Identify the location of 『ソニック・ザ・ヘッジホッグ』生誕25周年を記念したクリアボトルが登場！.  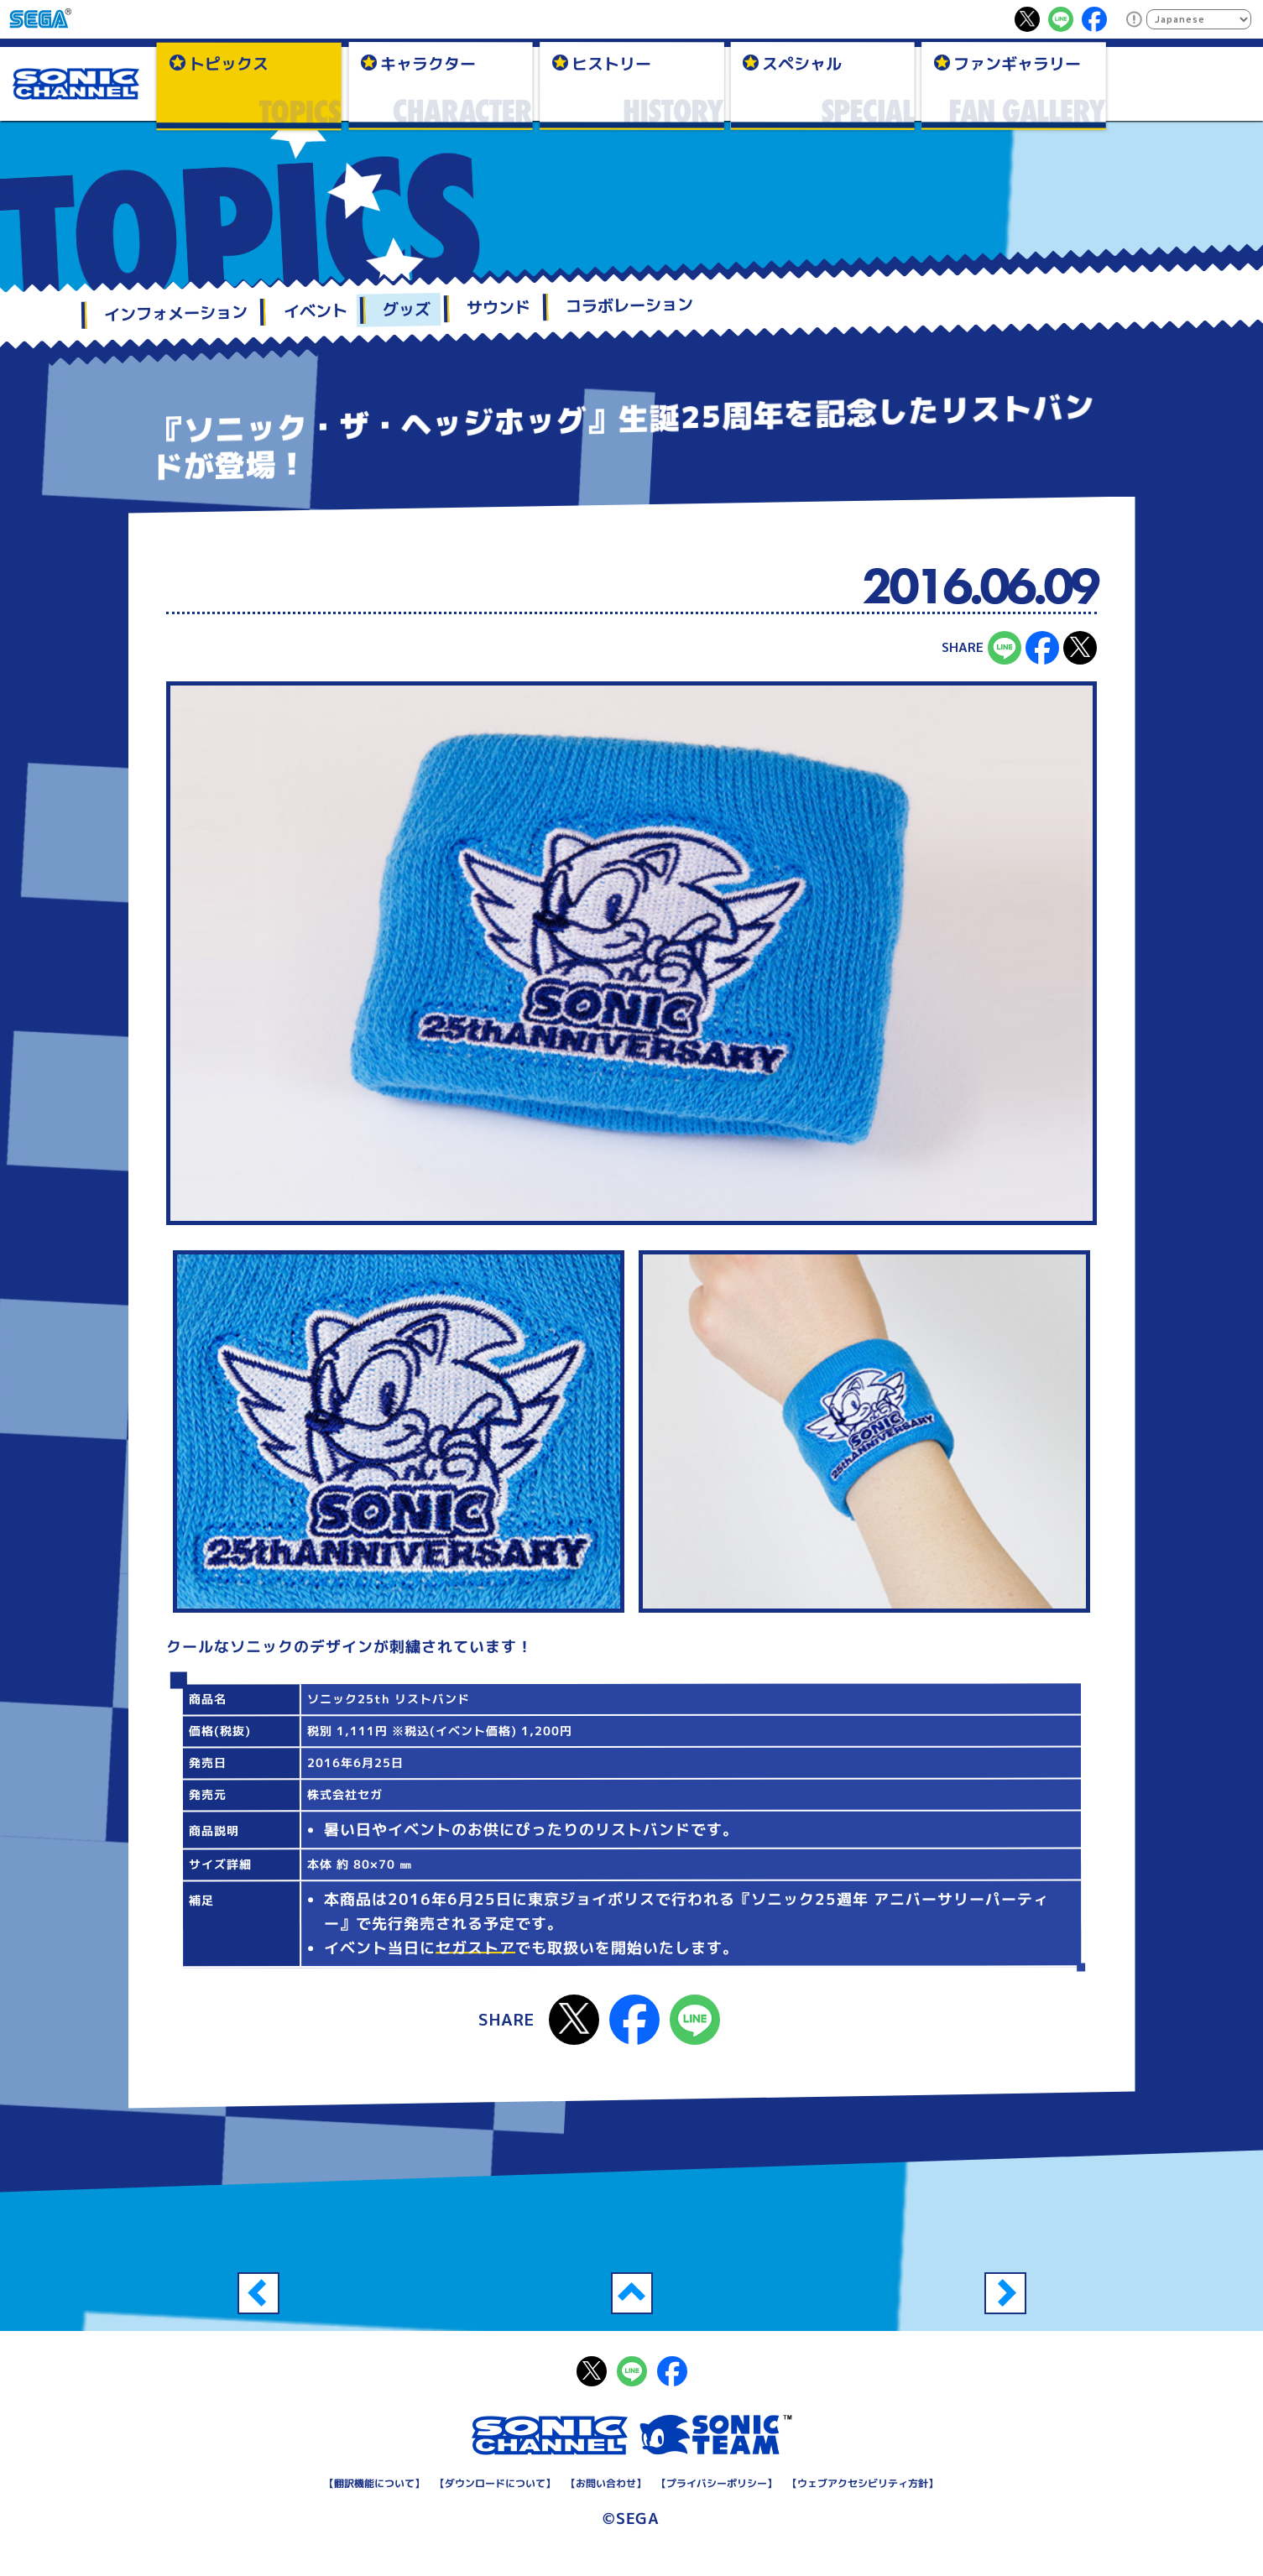
(1005, 2293).